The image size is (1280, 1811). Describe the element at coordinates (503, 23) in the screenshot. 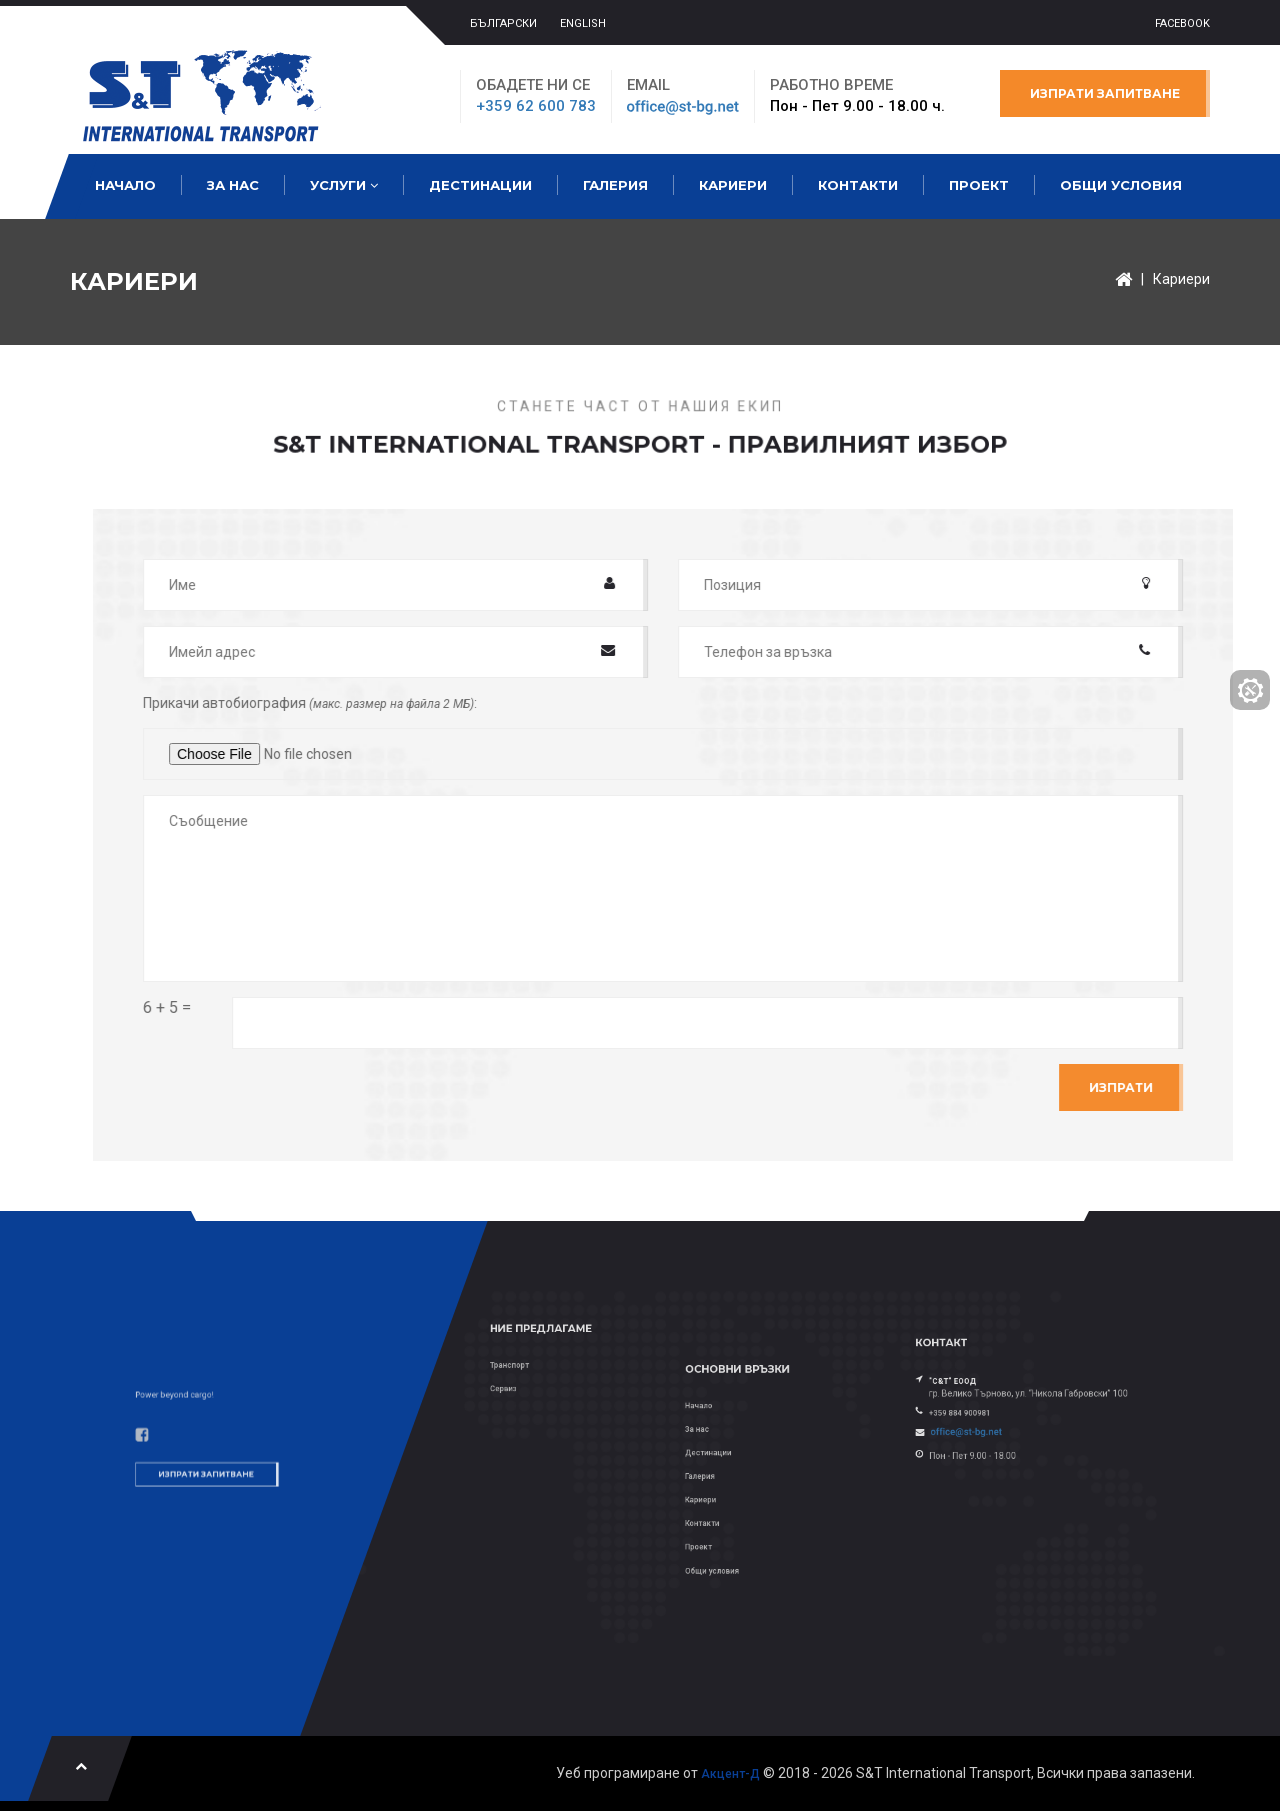

I see `БЪЛГАРСКИ` at that location.